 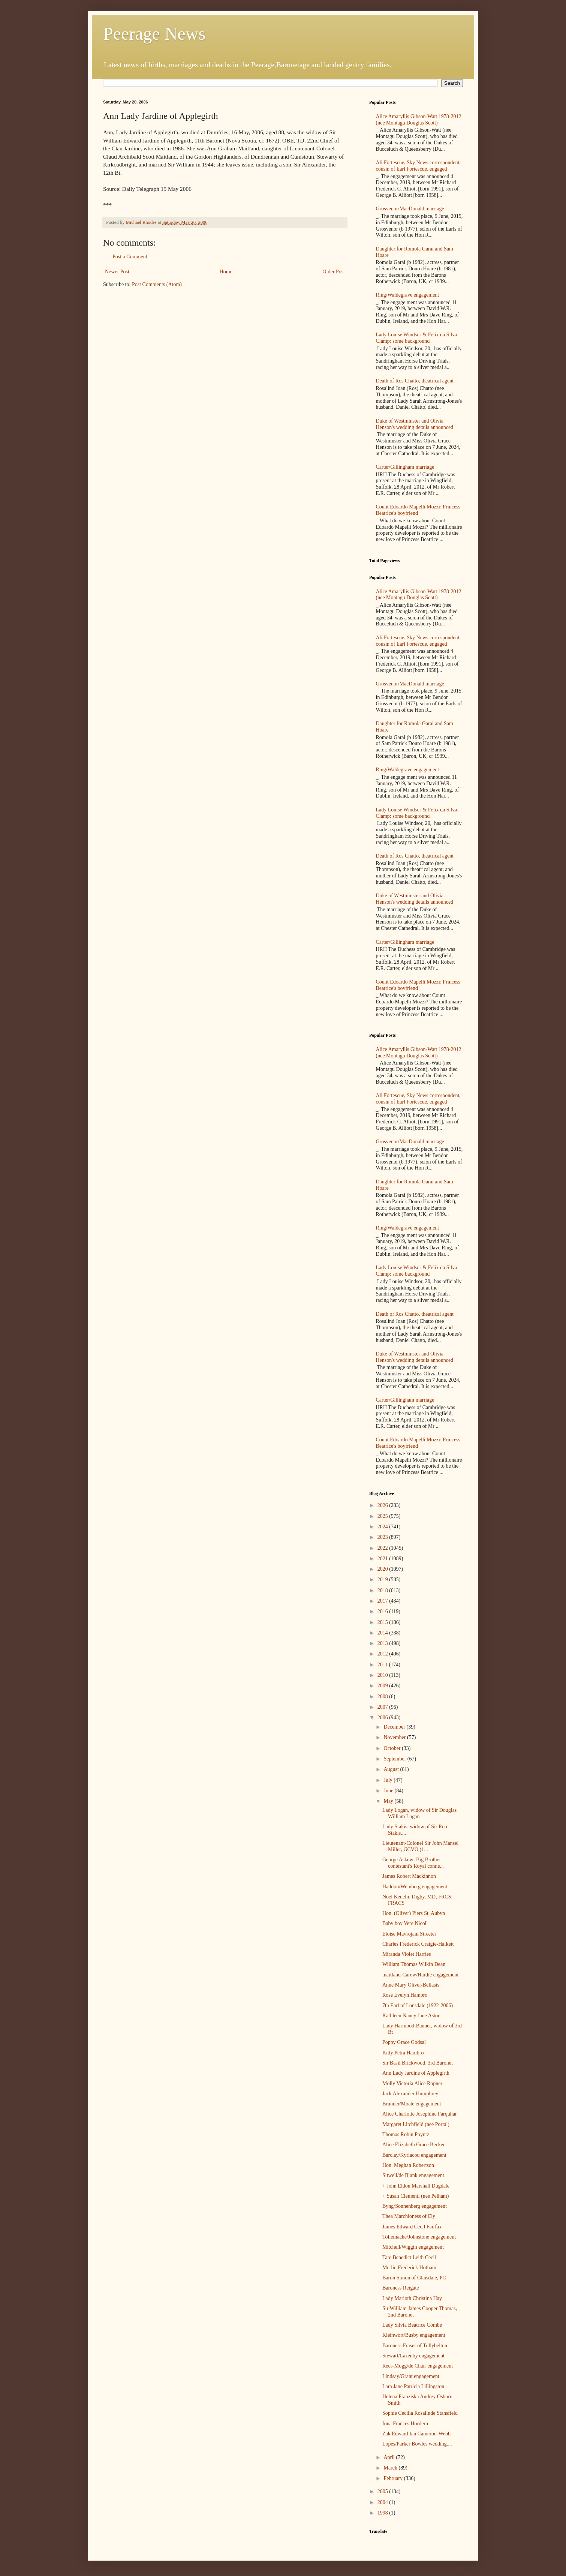 I want to click on Poppy Grace Godsal, so click(x=404, y=2042).